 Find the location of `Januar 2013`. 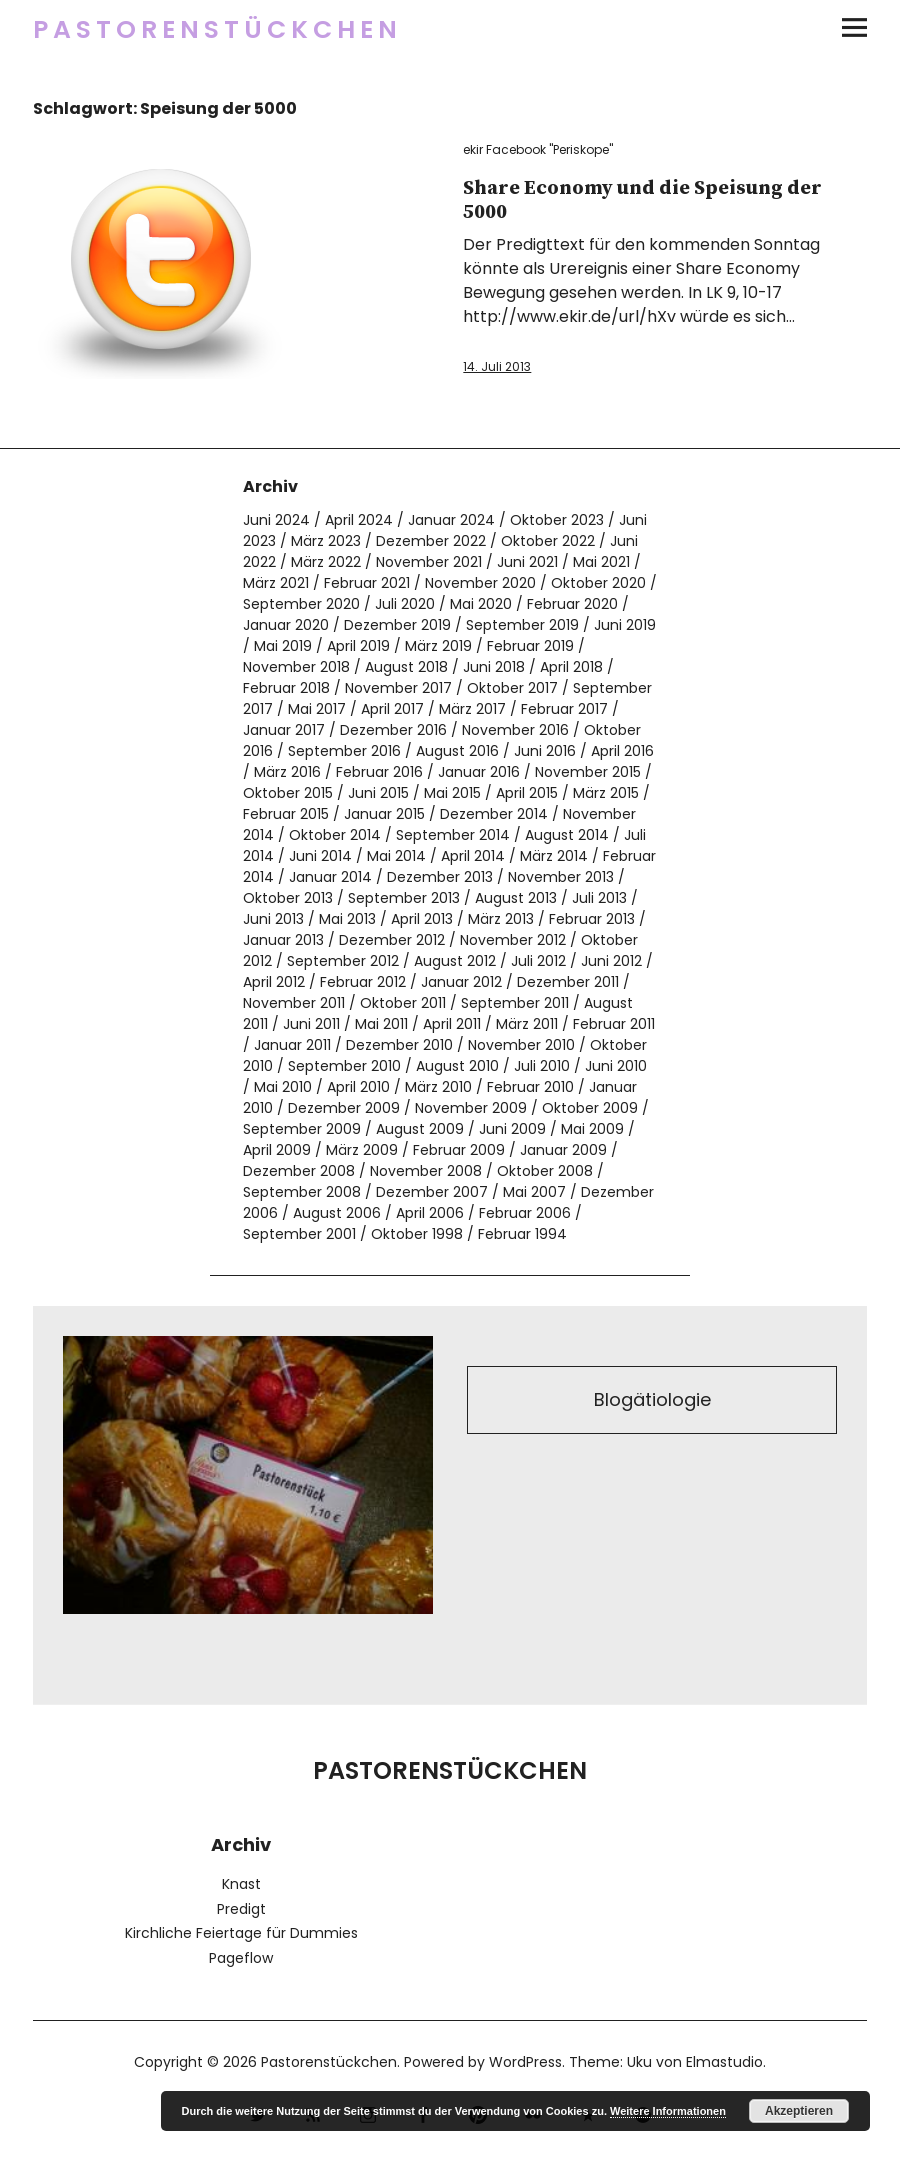

Januar 2013 is located at coordinates (283, 940).